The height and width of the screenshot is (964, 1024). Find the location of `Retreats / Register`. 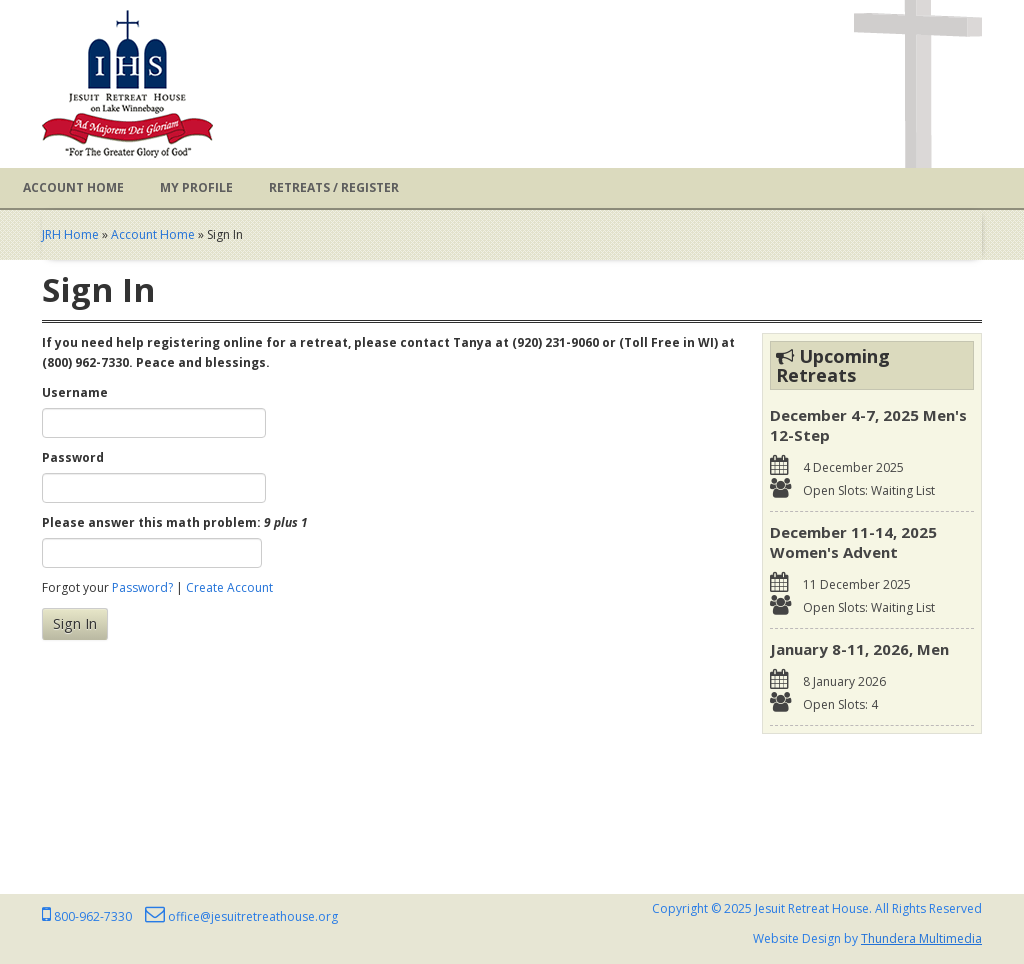

Retreats / Register is located at coordinates (334, 187).